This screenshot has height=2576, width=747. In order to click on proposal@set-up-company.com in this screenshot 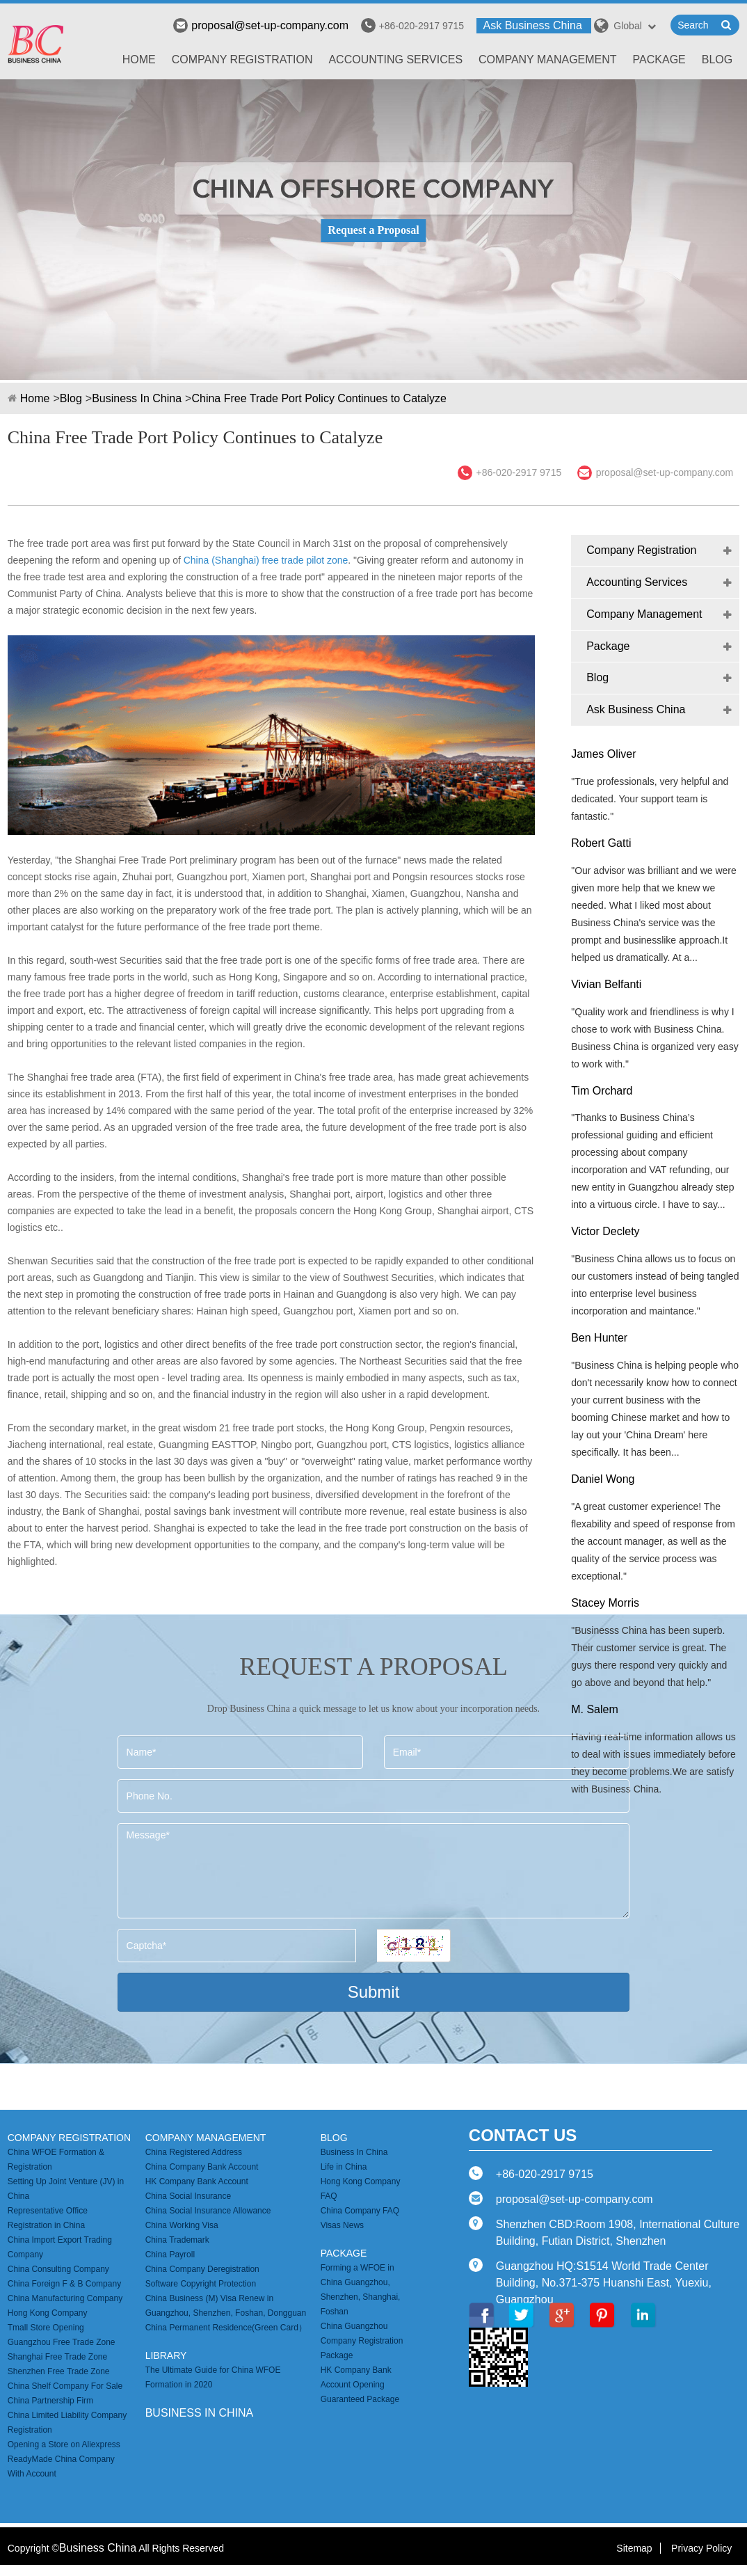, I will do `click(260, 25)`.